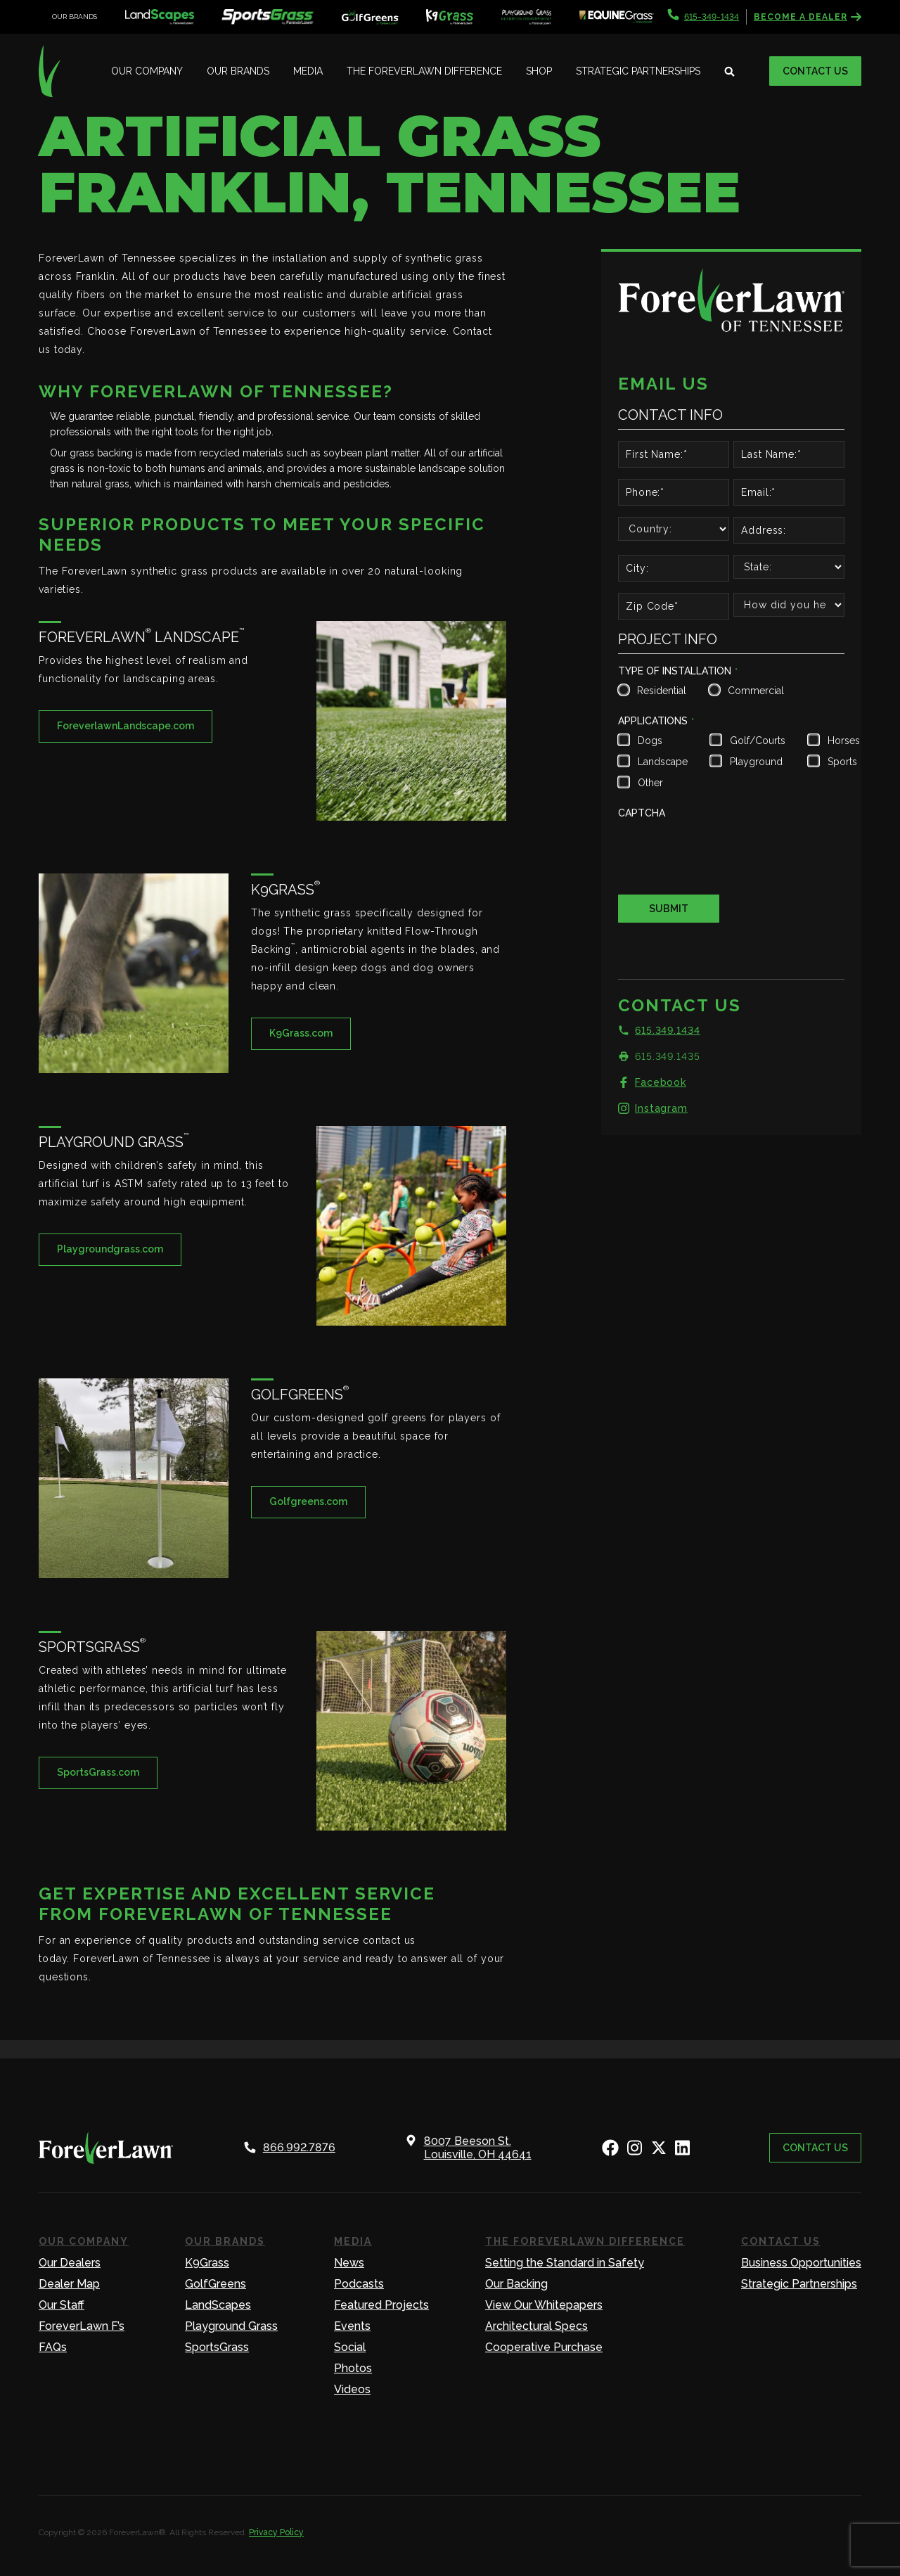  What do you see at coordinates (215, 2283) in the screenshot?
I see `GolfGreens` at bounding box center [215, 2283].